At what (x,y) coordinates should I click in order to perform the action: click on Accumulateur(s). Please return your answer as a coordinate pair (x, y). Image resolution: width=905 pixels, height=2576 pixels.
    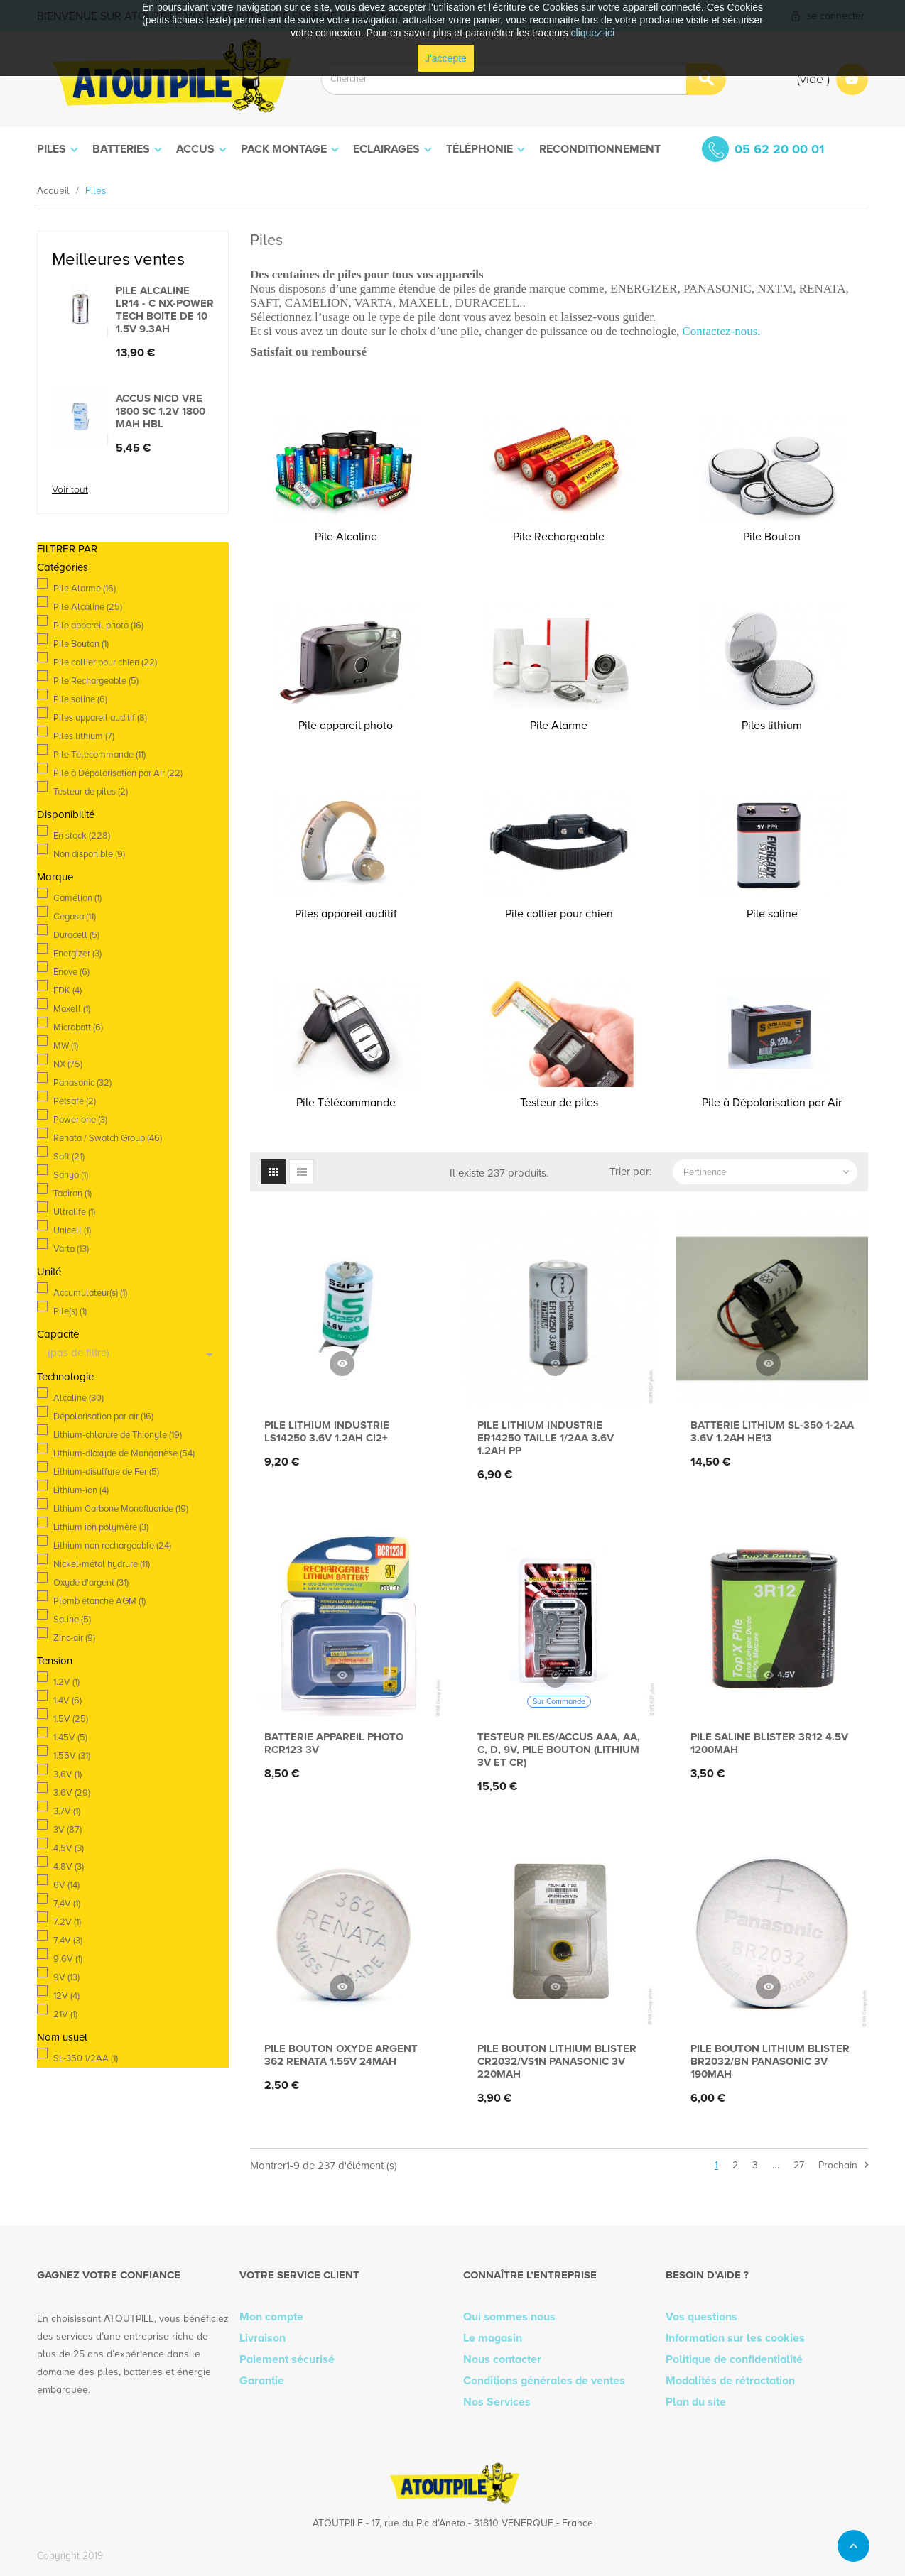
    Looking at the image, I should click on (90, 1293).